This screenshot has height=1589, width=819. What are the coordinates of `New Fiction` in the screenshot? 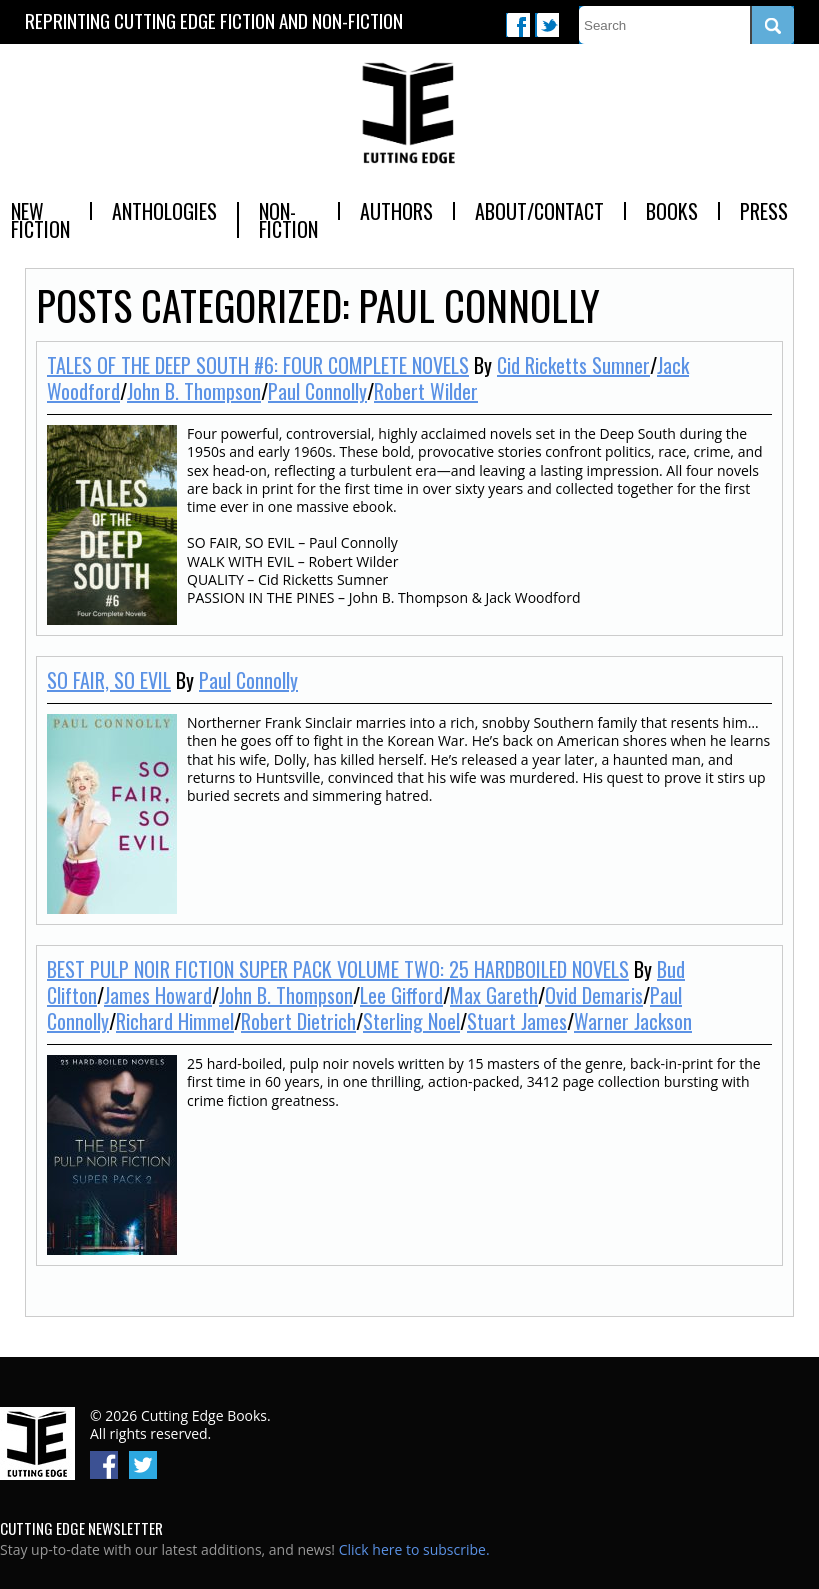 It's located at (40, 220).